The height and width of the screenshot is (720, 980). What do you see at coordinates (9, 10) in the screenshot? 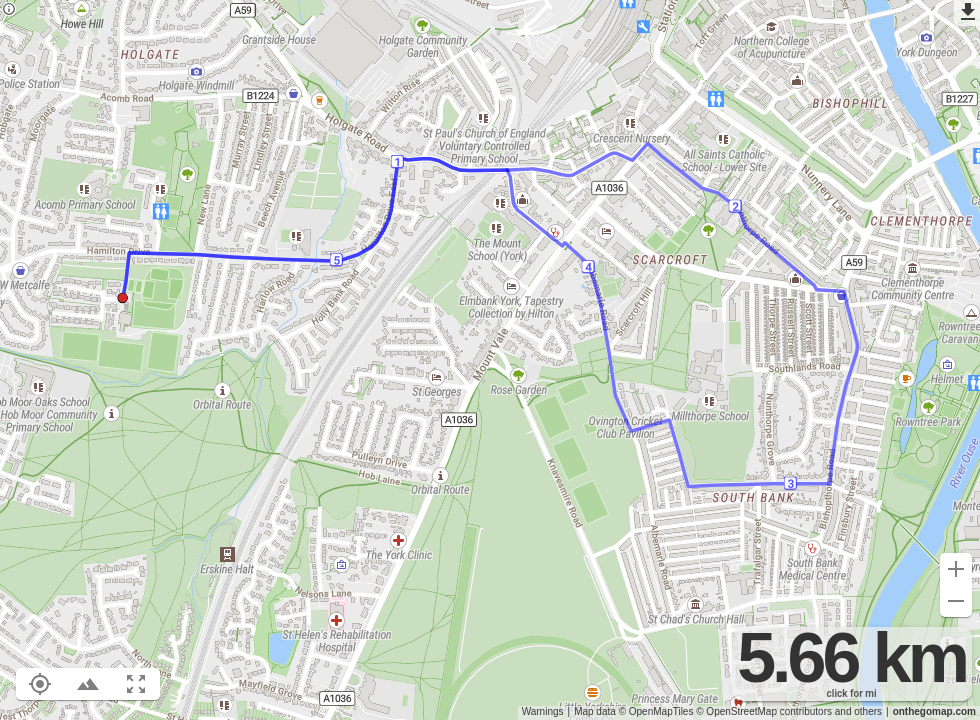
I see `[Privacy policy]` at bounding box center [9, 10].